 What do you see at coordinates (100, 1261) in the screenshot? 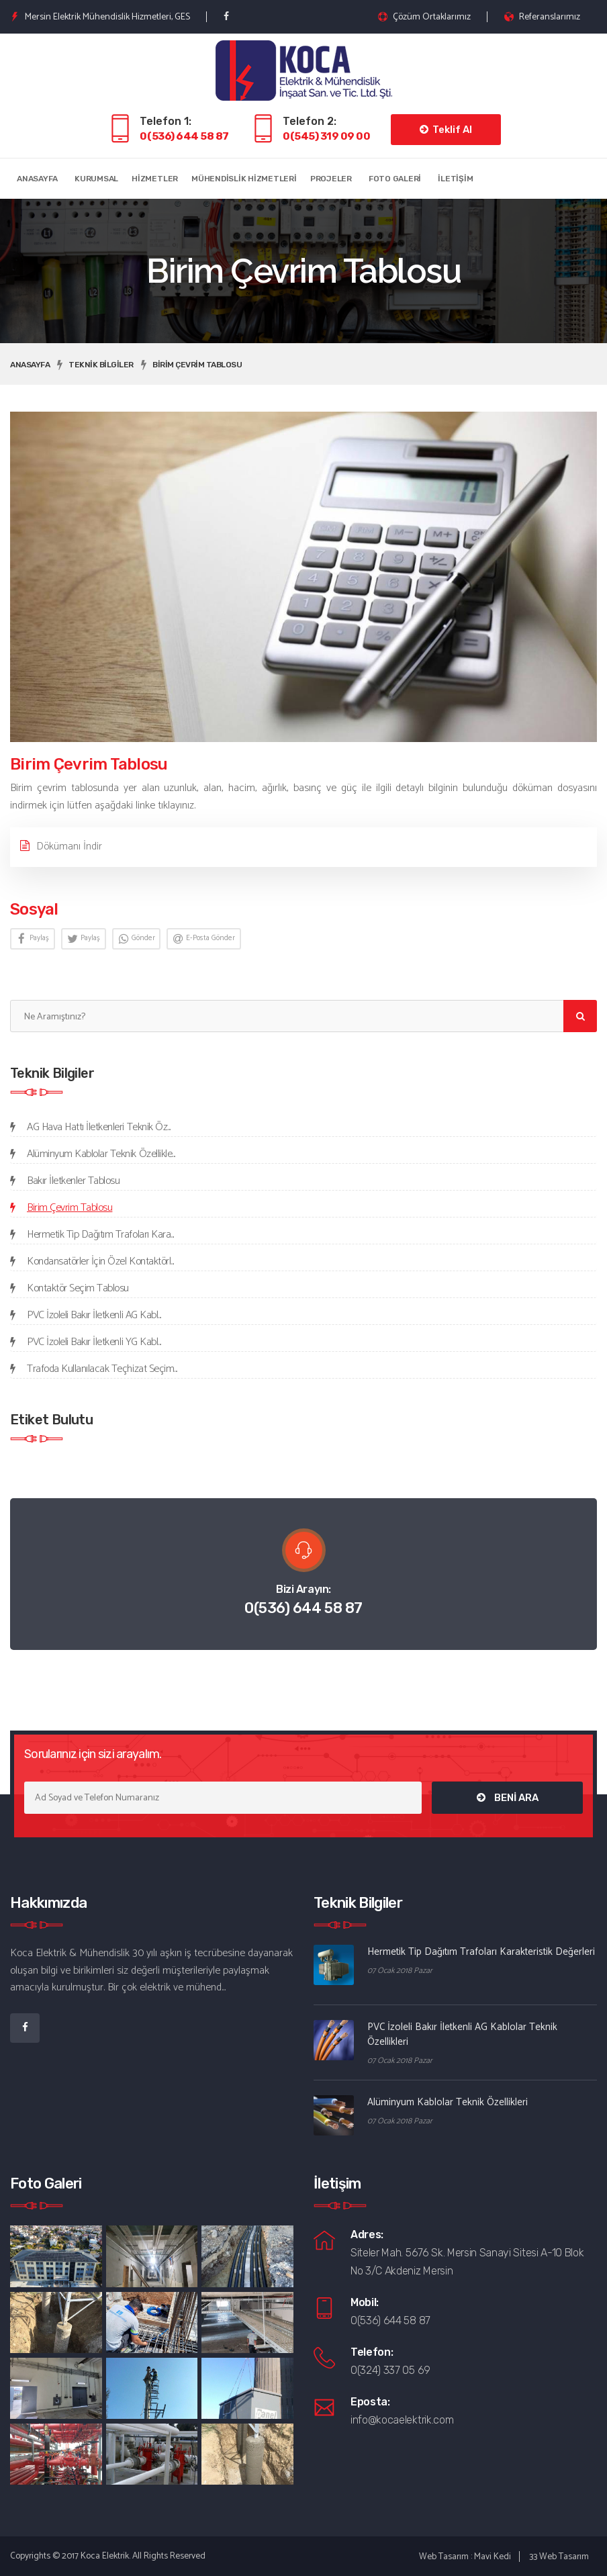
I see `Kondansatörler İçin Özel Kontaktörl...` at bounding box center [100, 1261].